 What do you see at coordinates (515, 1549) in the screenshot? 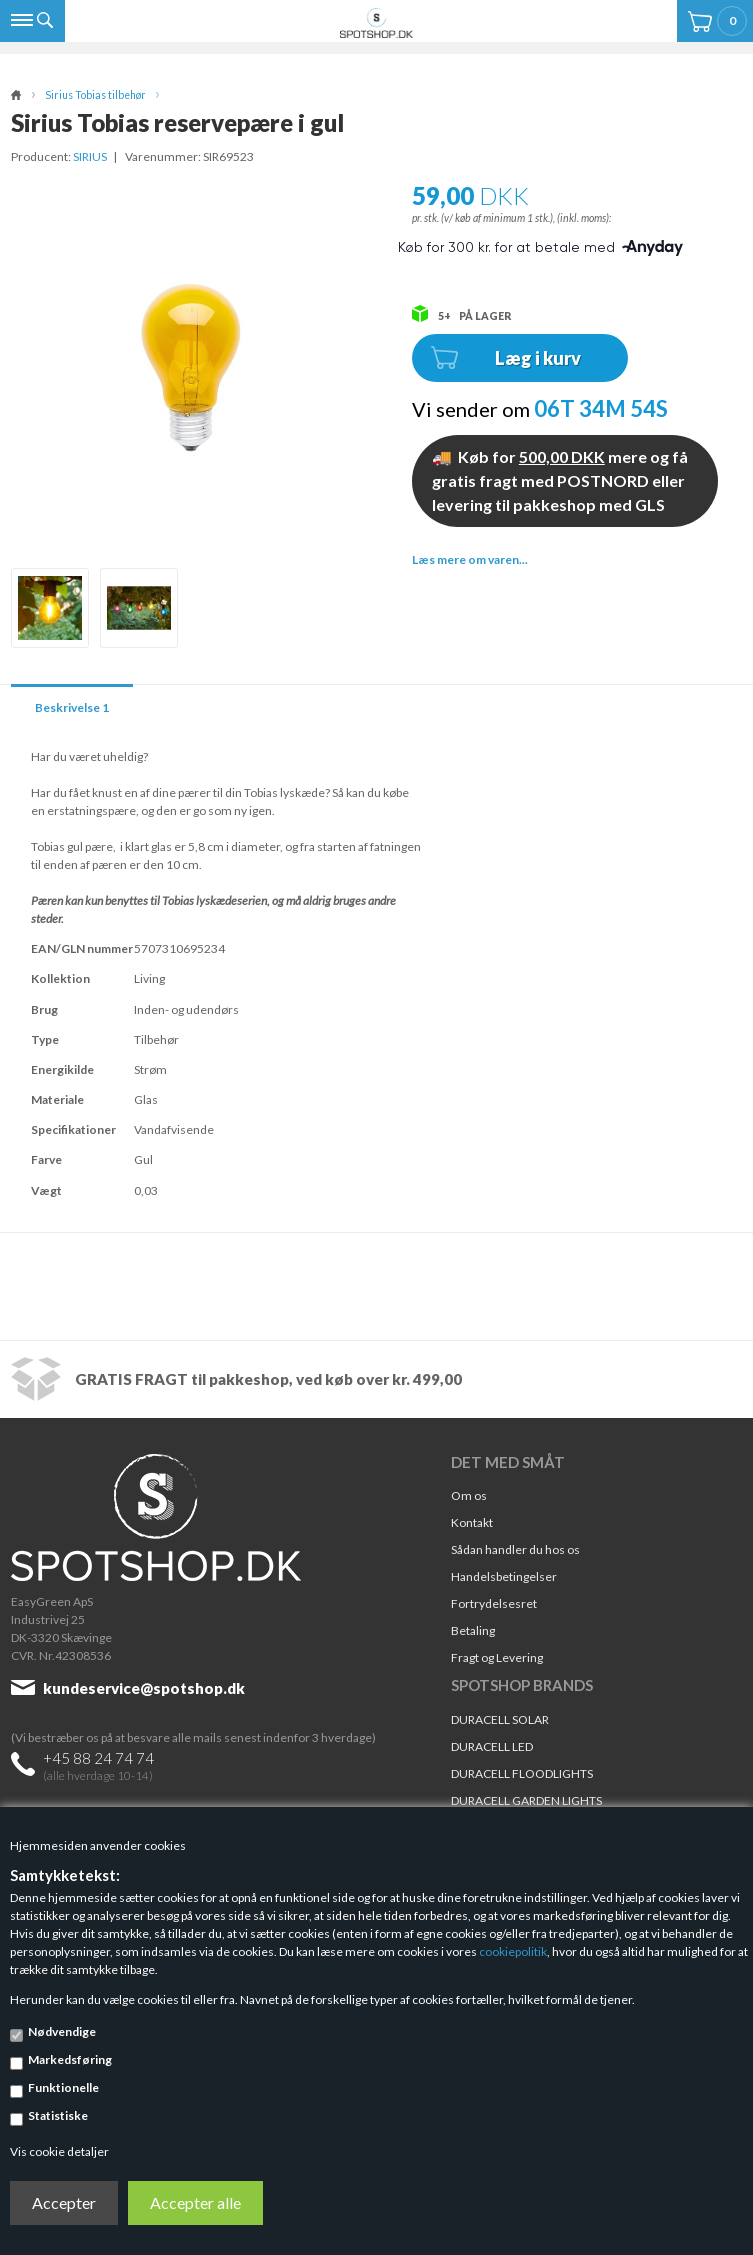
I see `Sådan handler du hos os` at bounding box center [515, 1549].